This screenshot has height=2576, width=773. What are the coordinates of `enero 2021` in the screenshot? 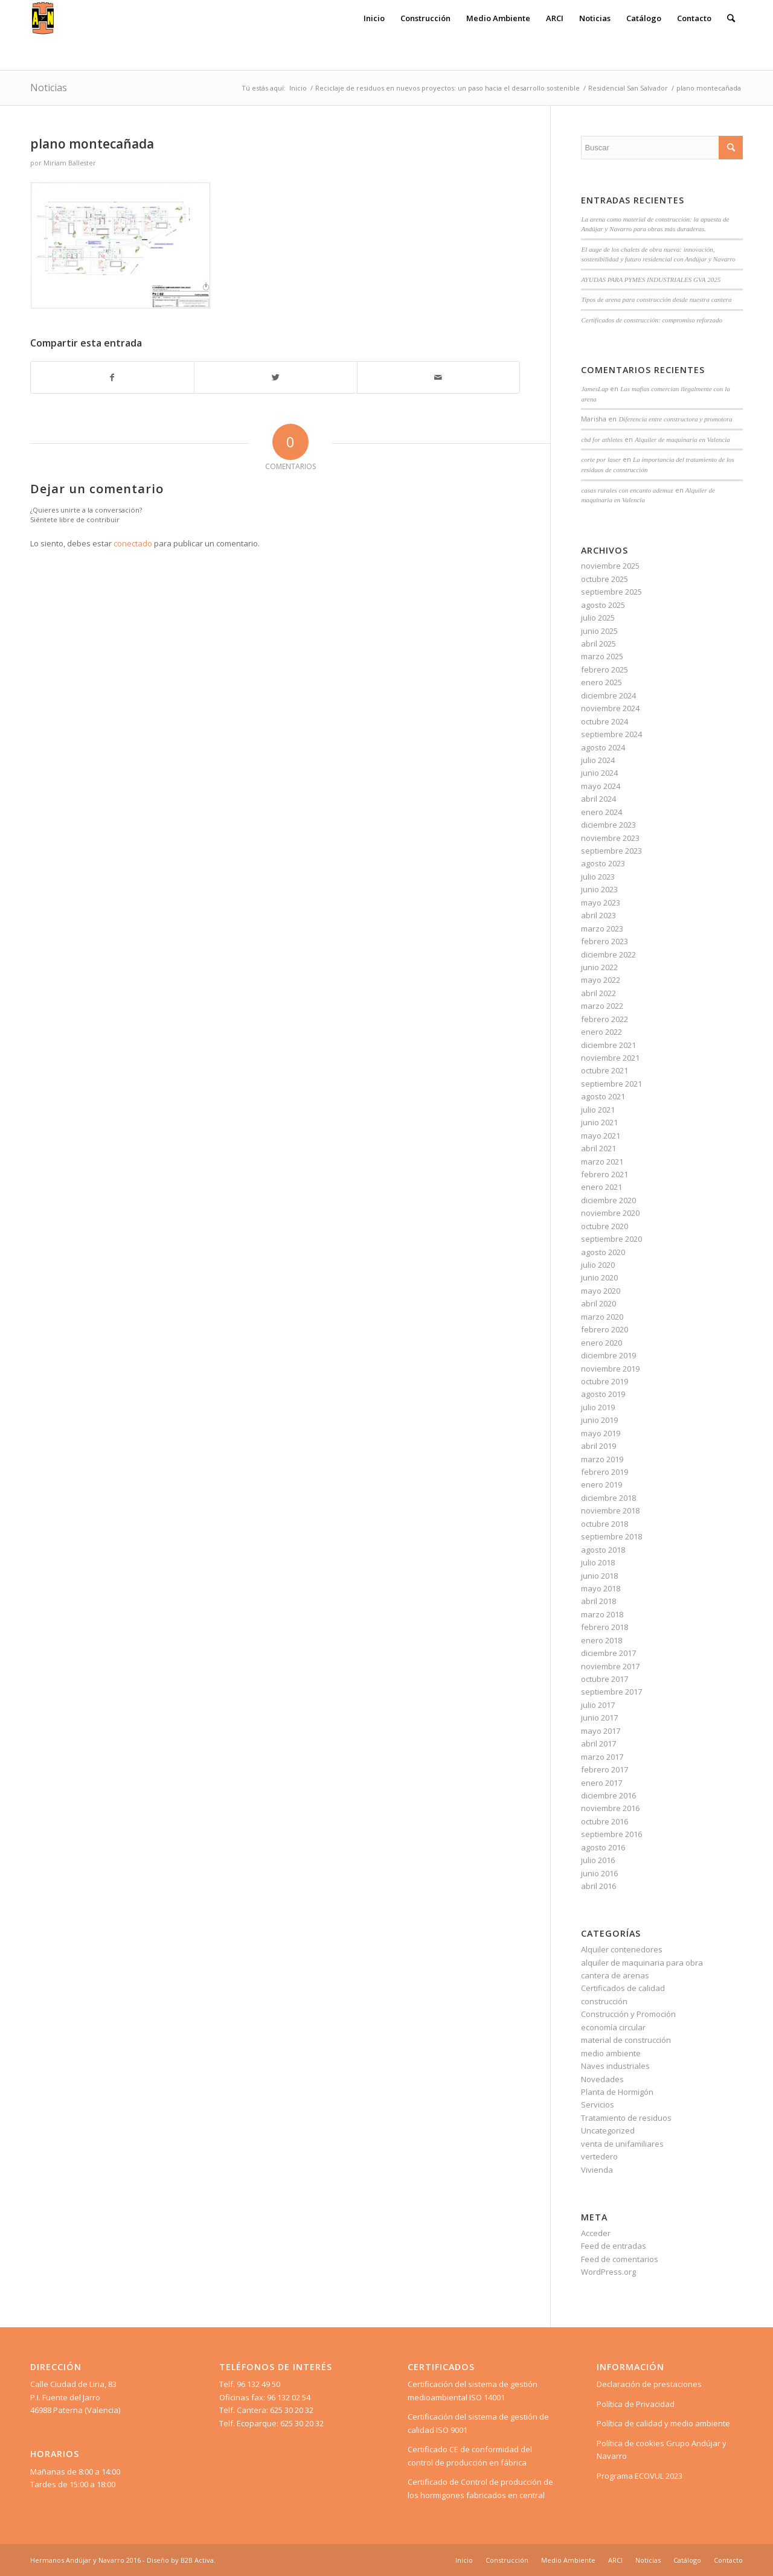 It's located at (601, 1186).